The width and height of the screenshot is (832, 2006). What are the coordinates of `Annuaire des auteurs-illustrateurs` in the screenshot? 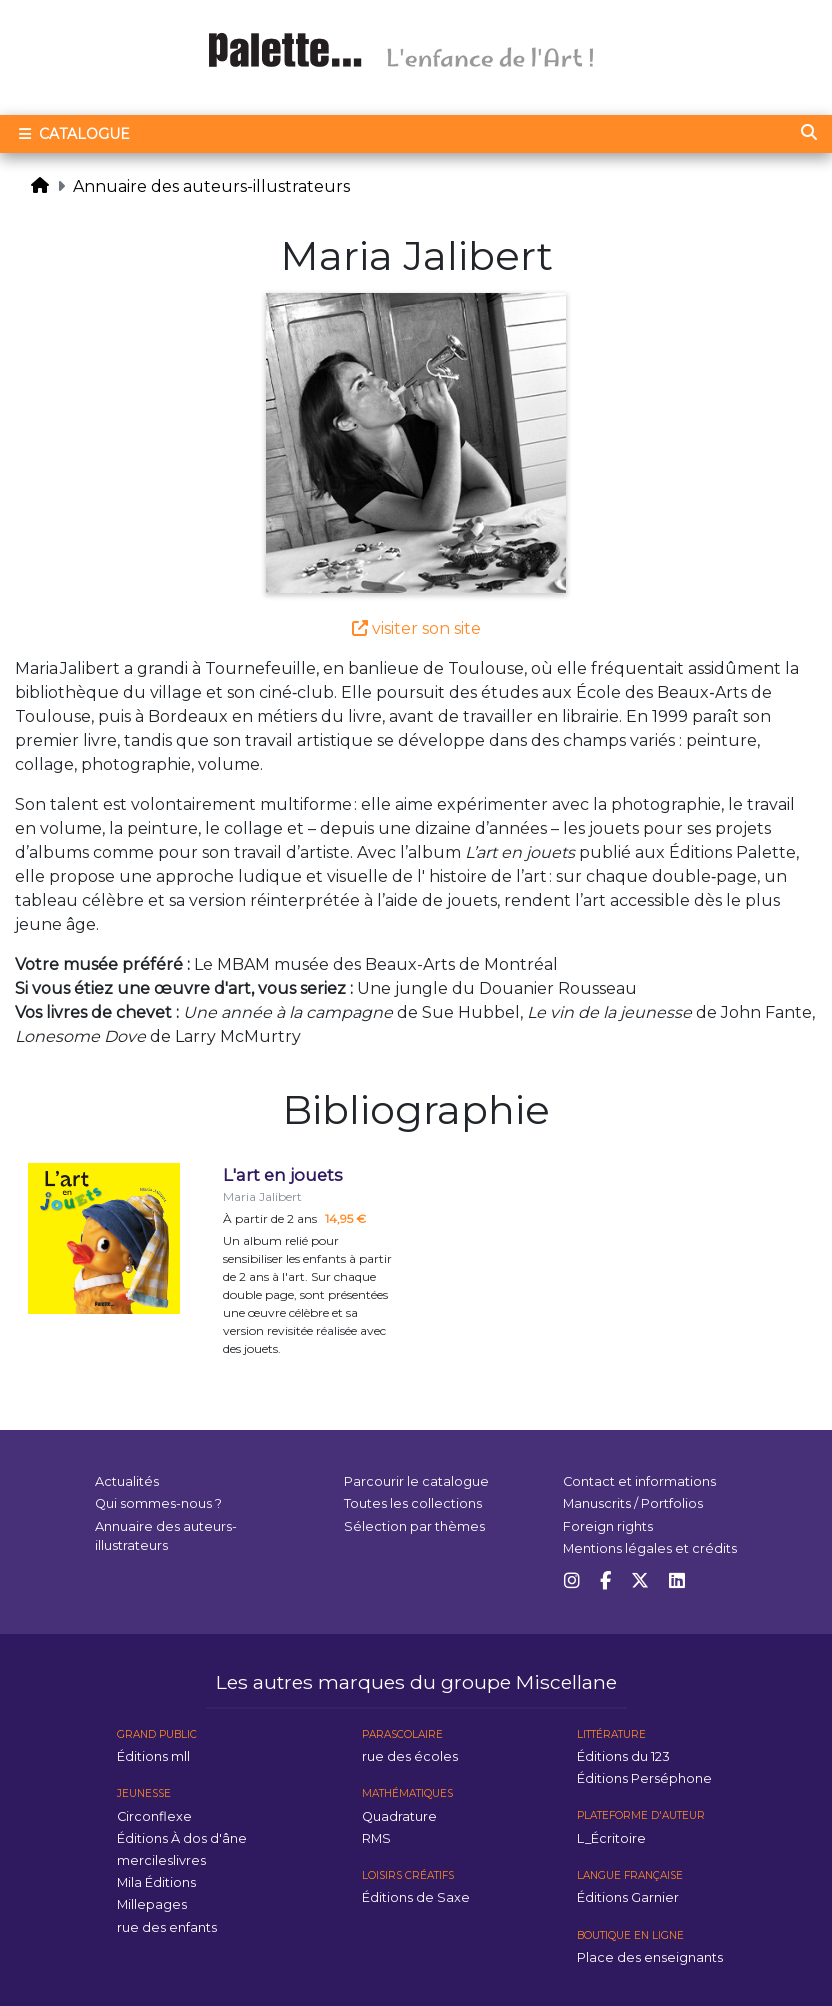 It's located at (211, 186).